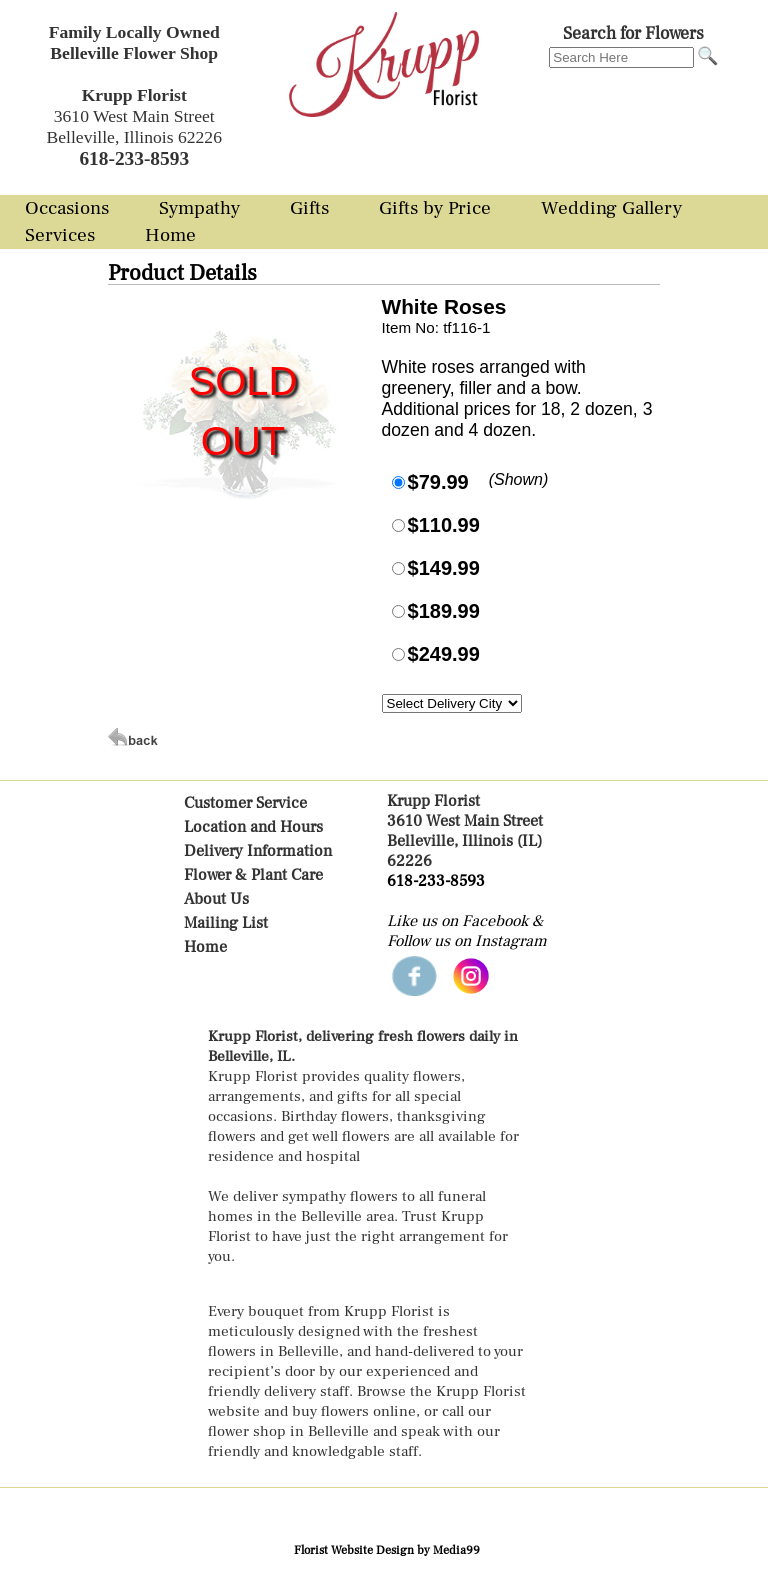  Describe the element at coordinates (253, 827) in the screenshot. I see `Location and Hours` at that location.